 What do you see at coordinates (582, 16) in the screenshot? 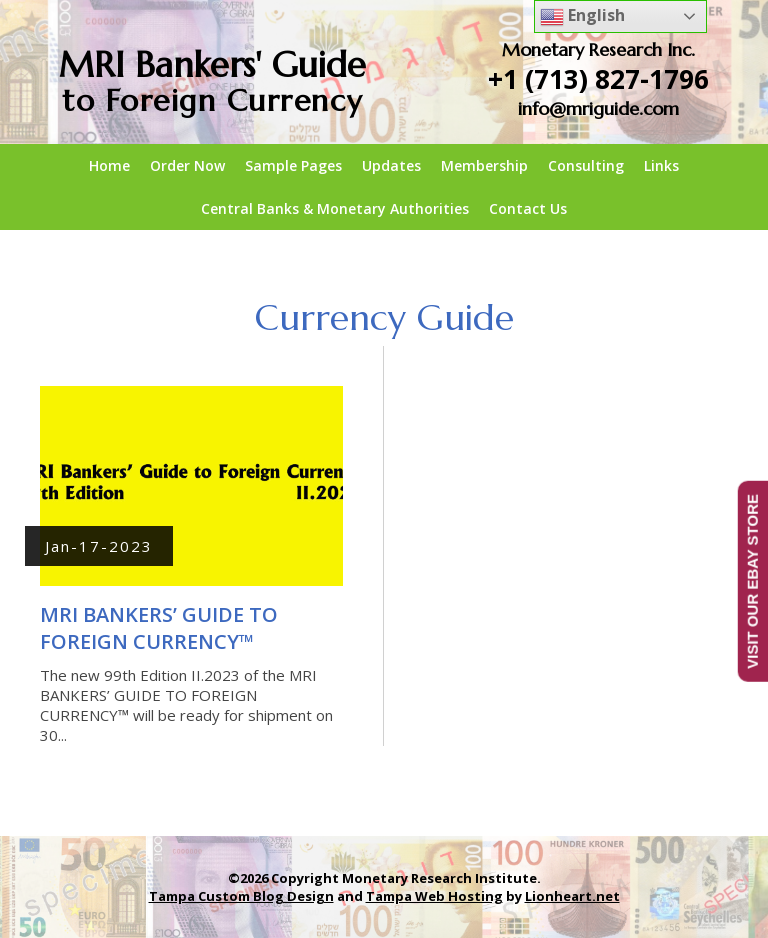
I see `English` at bounding box center [582, 16].